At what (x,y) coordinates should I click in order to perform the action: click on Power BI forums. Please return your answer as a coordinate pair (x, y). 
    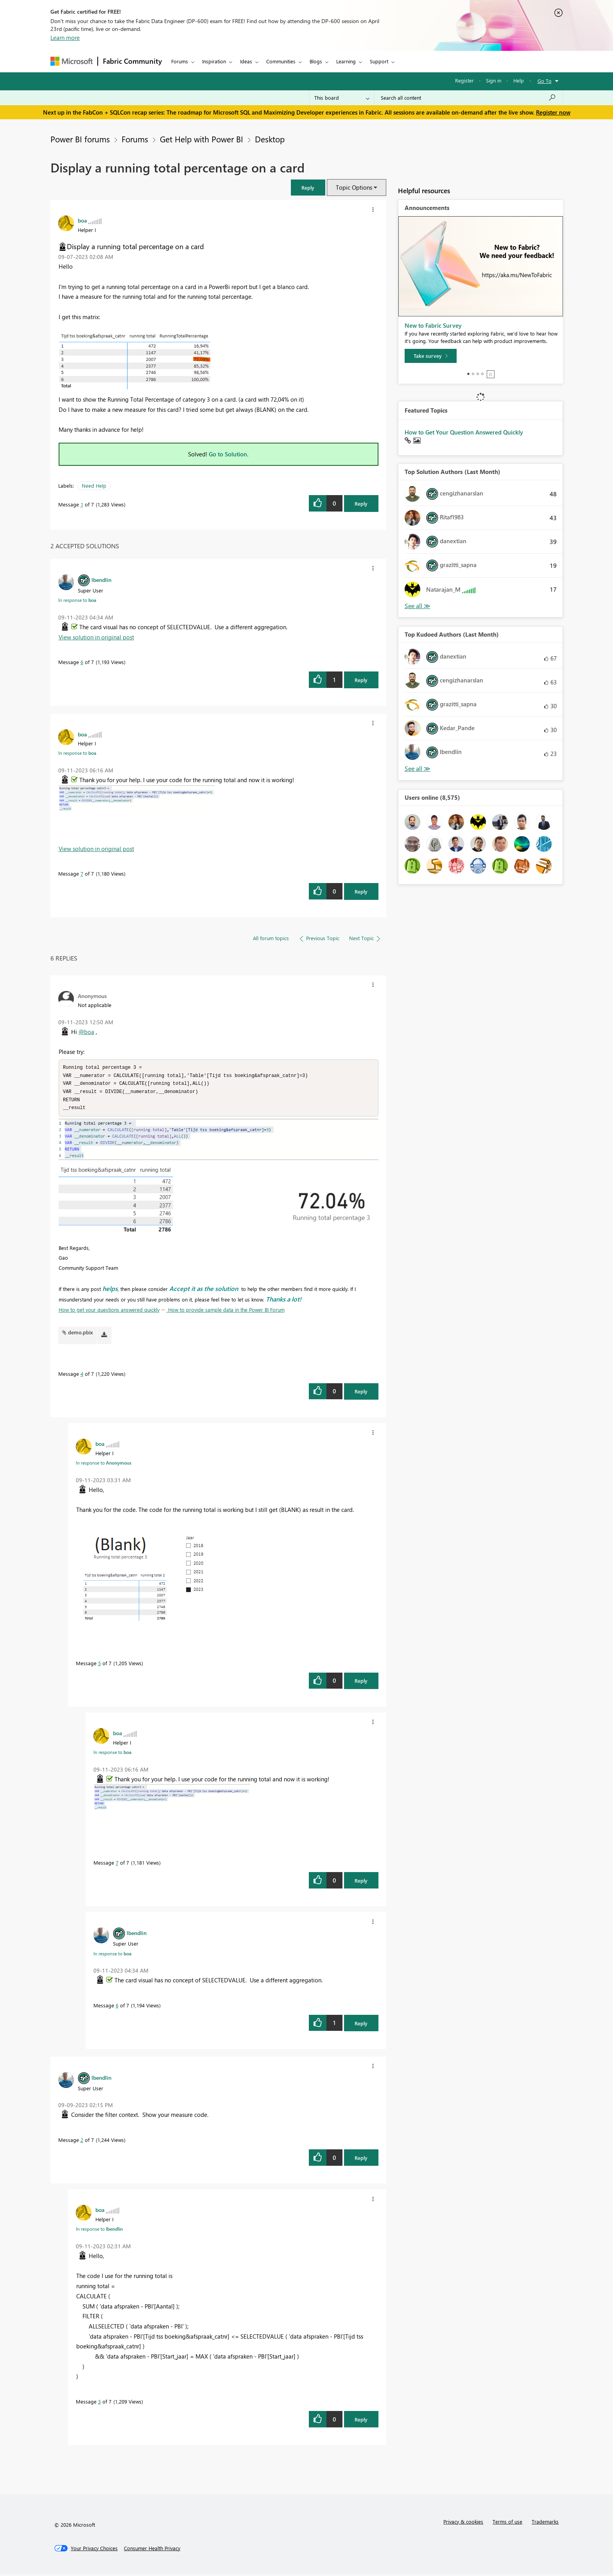
    Looking at the image, I should click on (80, 138).